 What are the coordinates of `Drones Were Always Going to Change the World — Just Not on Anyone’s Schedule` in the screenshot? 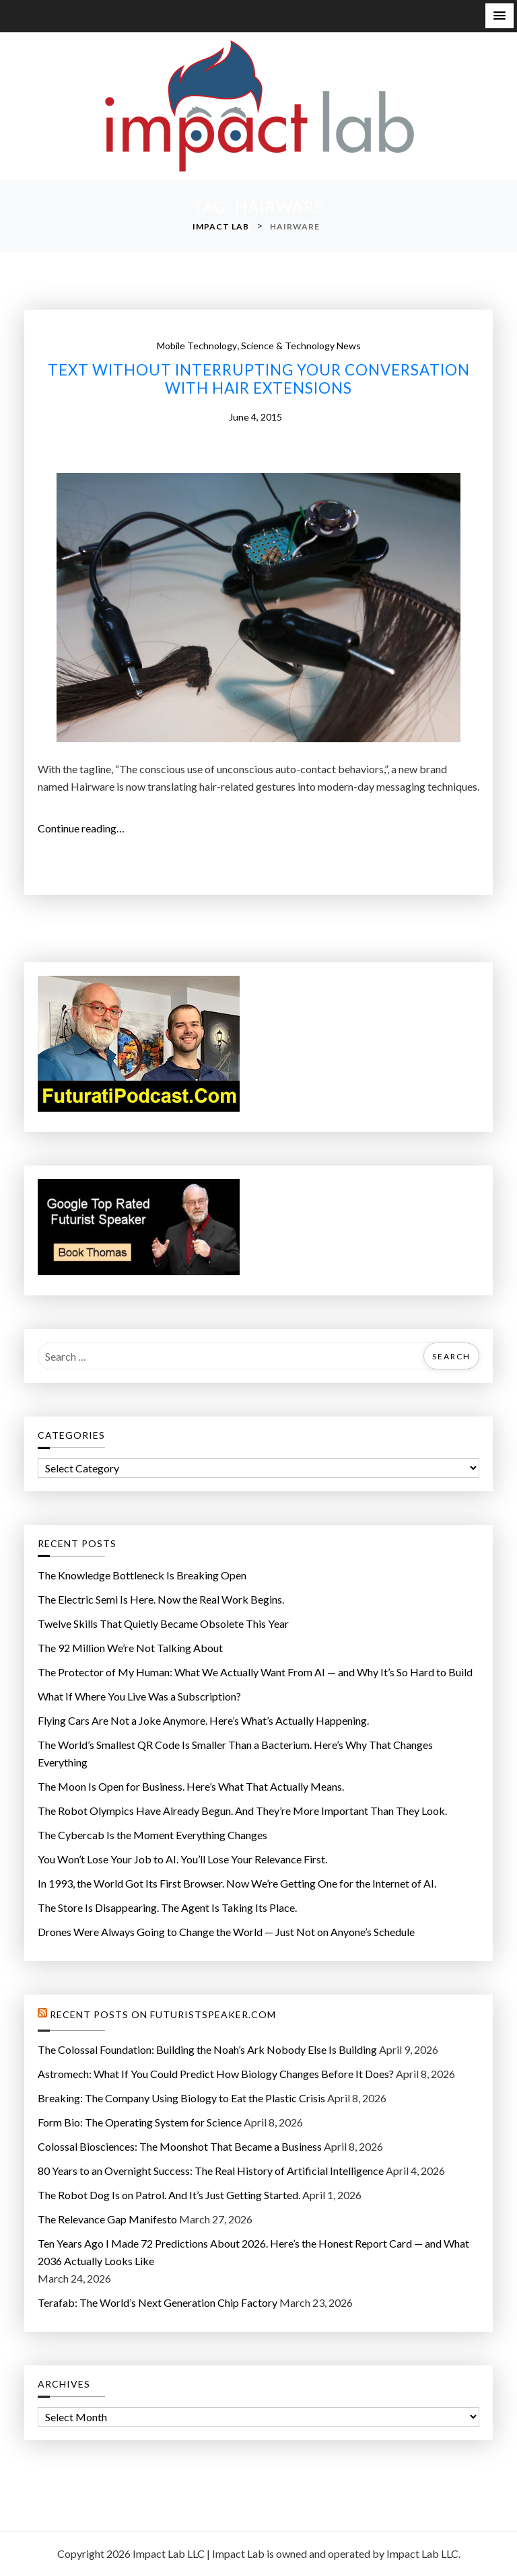 It's located at (226, 1931).